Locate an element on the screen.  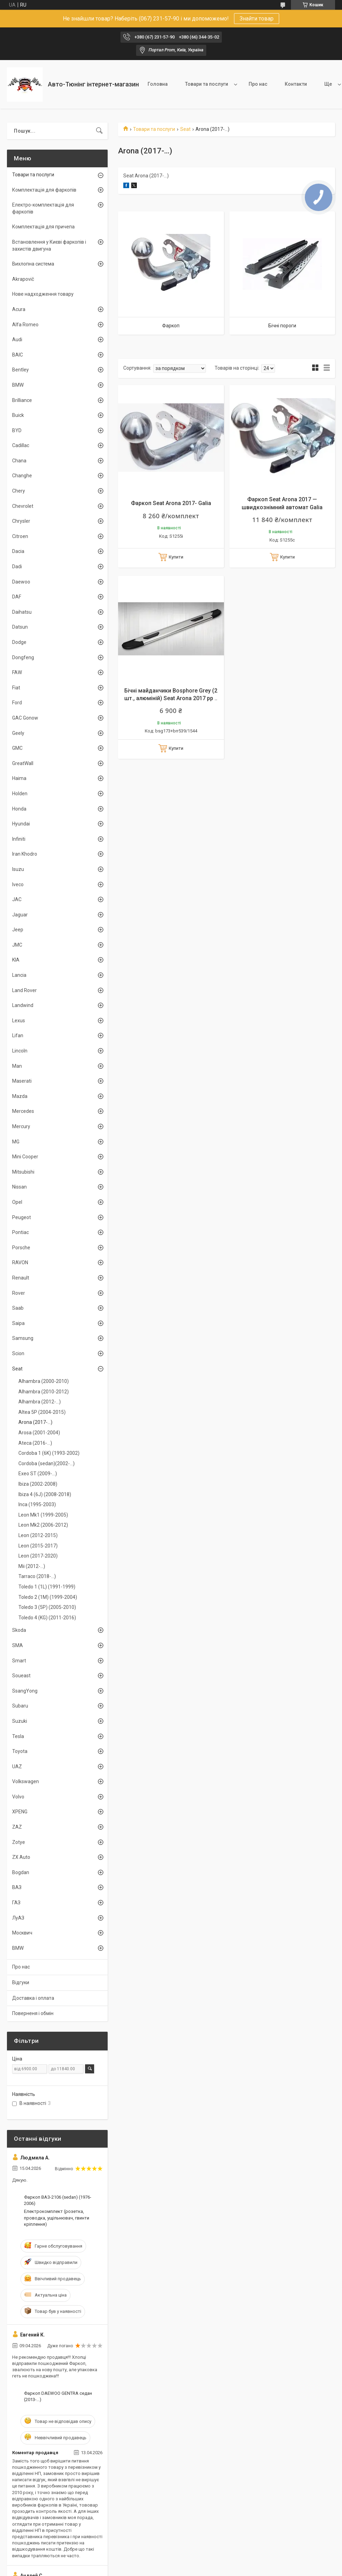
Електрокомплект (розетка, проводка, ущільнювач, гвинти кріплення) is located at coordinates (56, 2217).